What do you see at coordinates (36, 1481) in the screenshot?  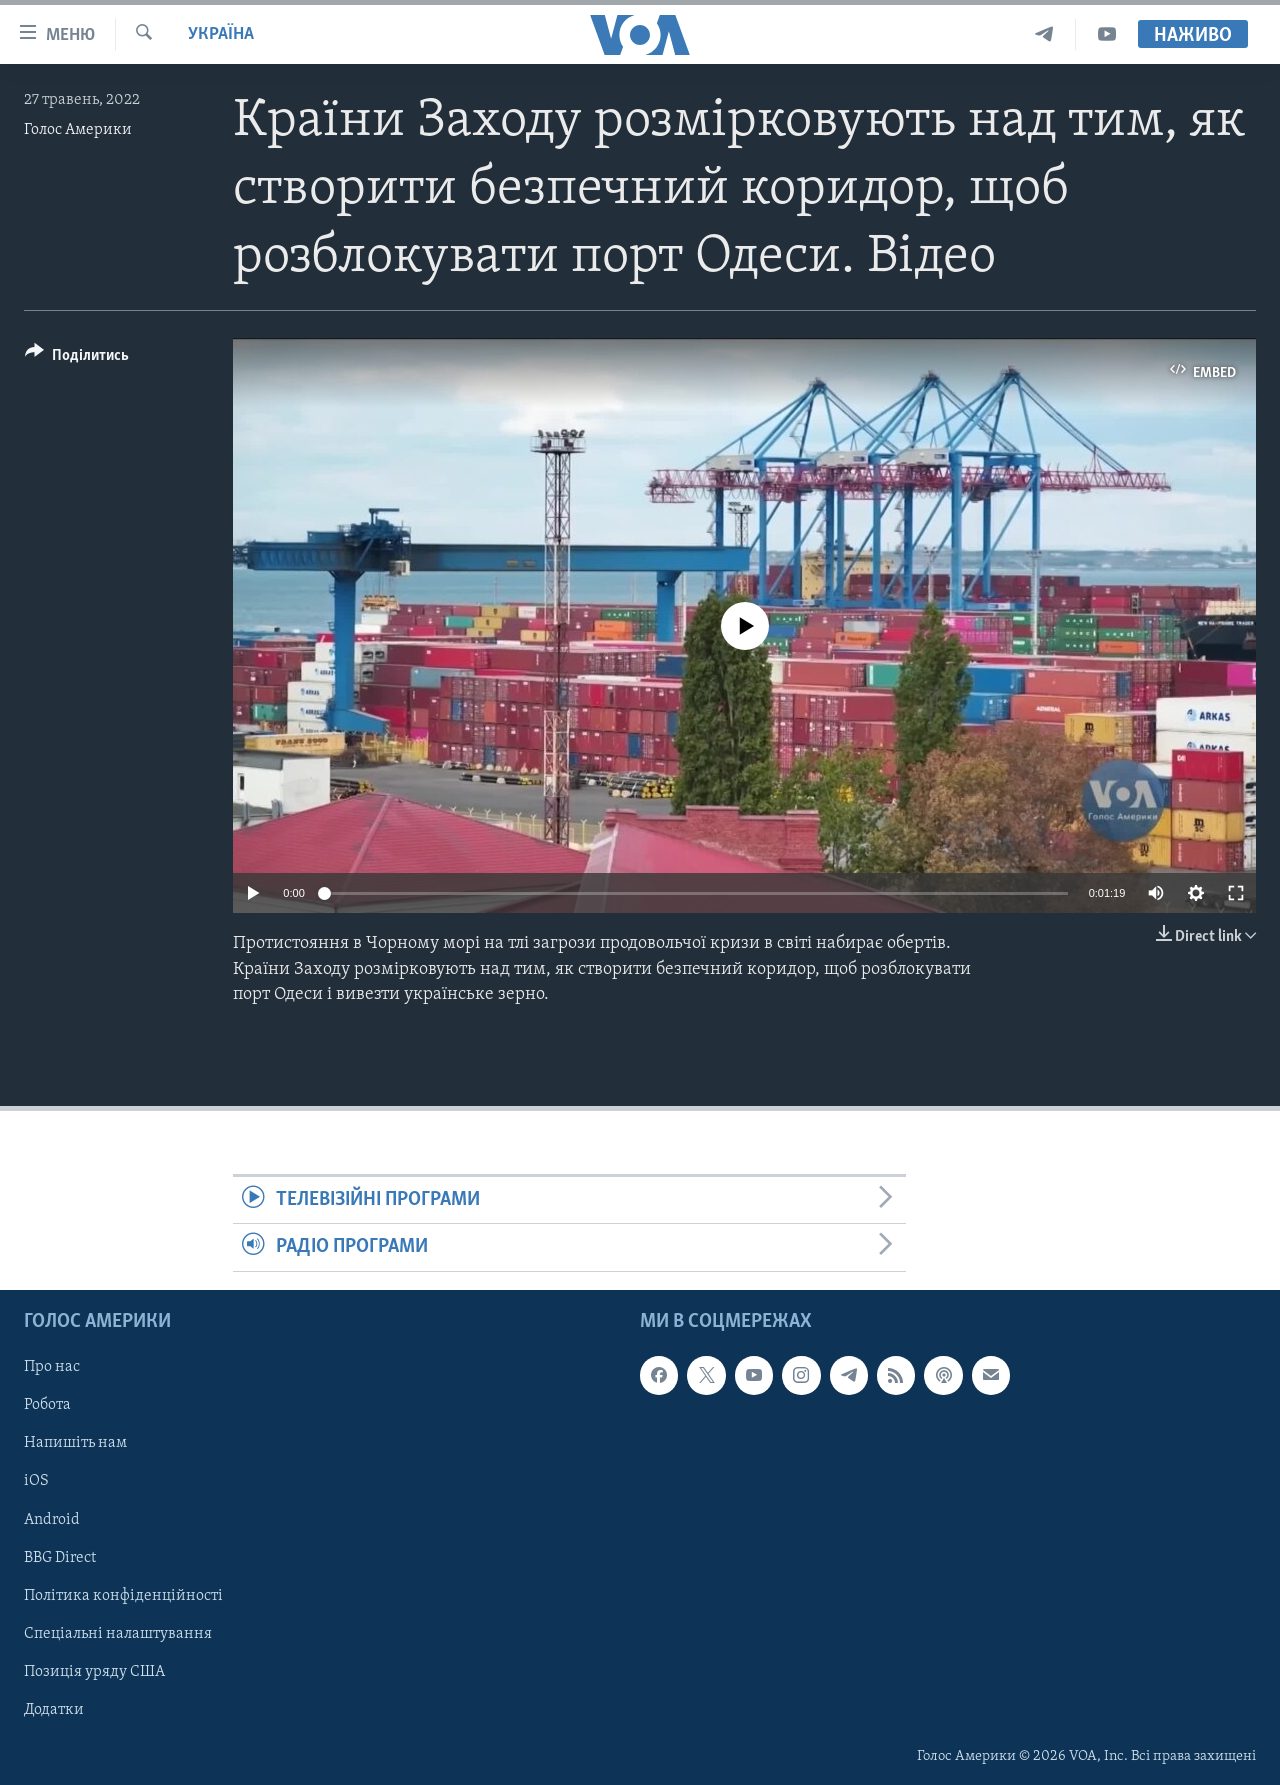 I see `iOS` at bounding box center [36, 1481].